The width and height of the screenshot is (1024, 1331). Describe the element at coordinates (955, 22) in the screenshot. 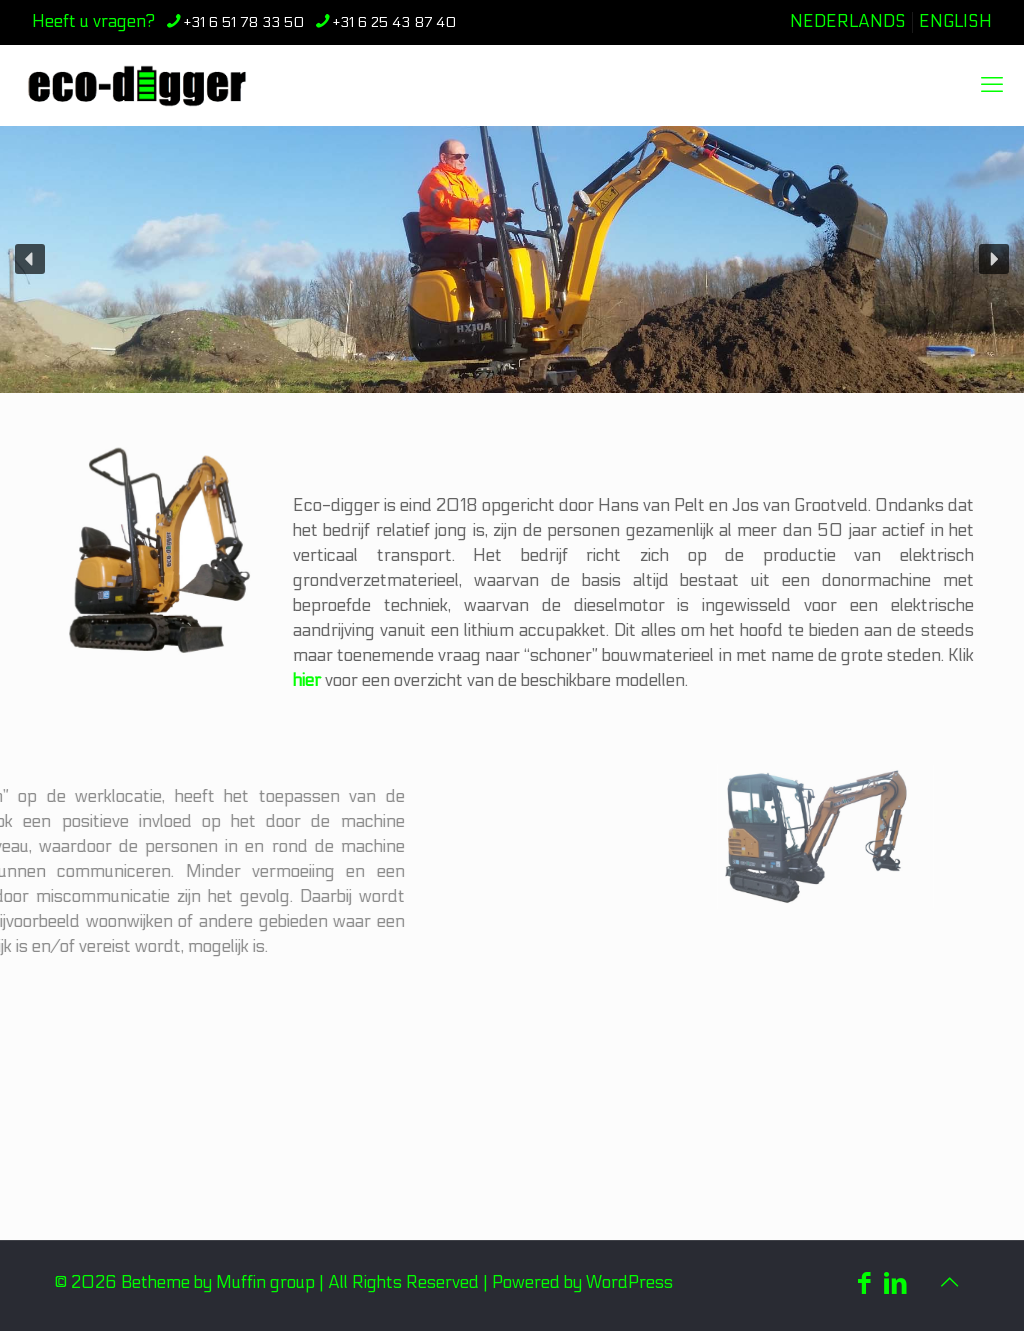

I see `ENGLISH` at that location.